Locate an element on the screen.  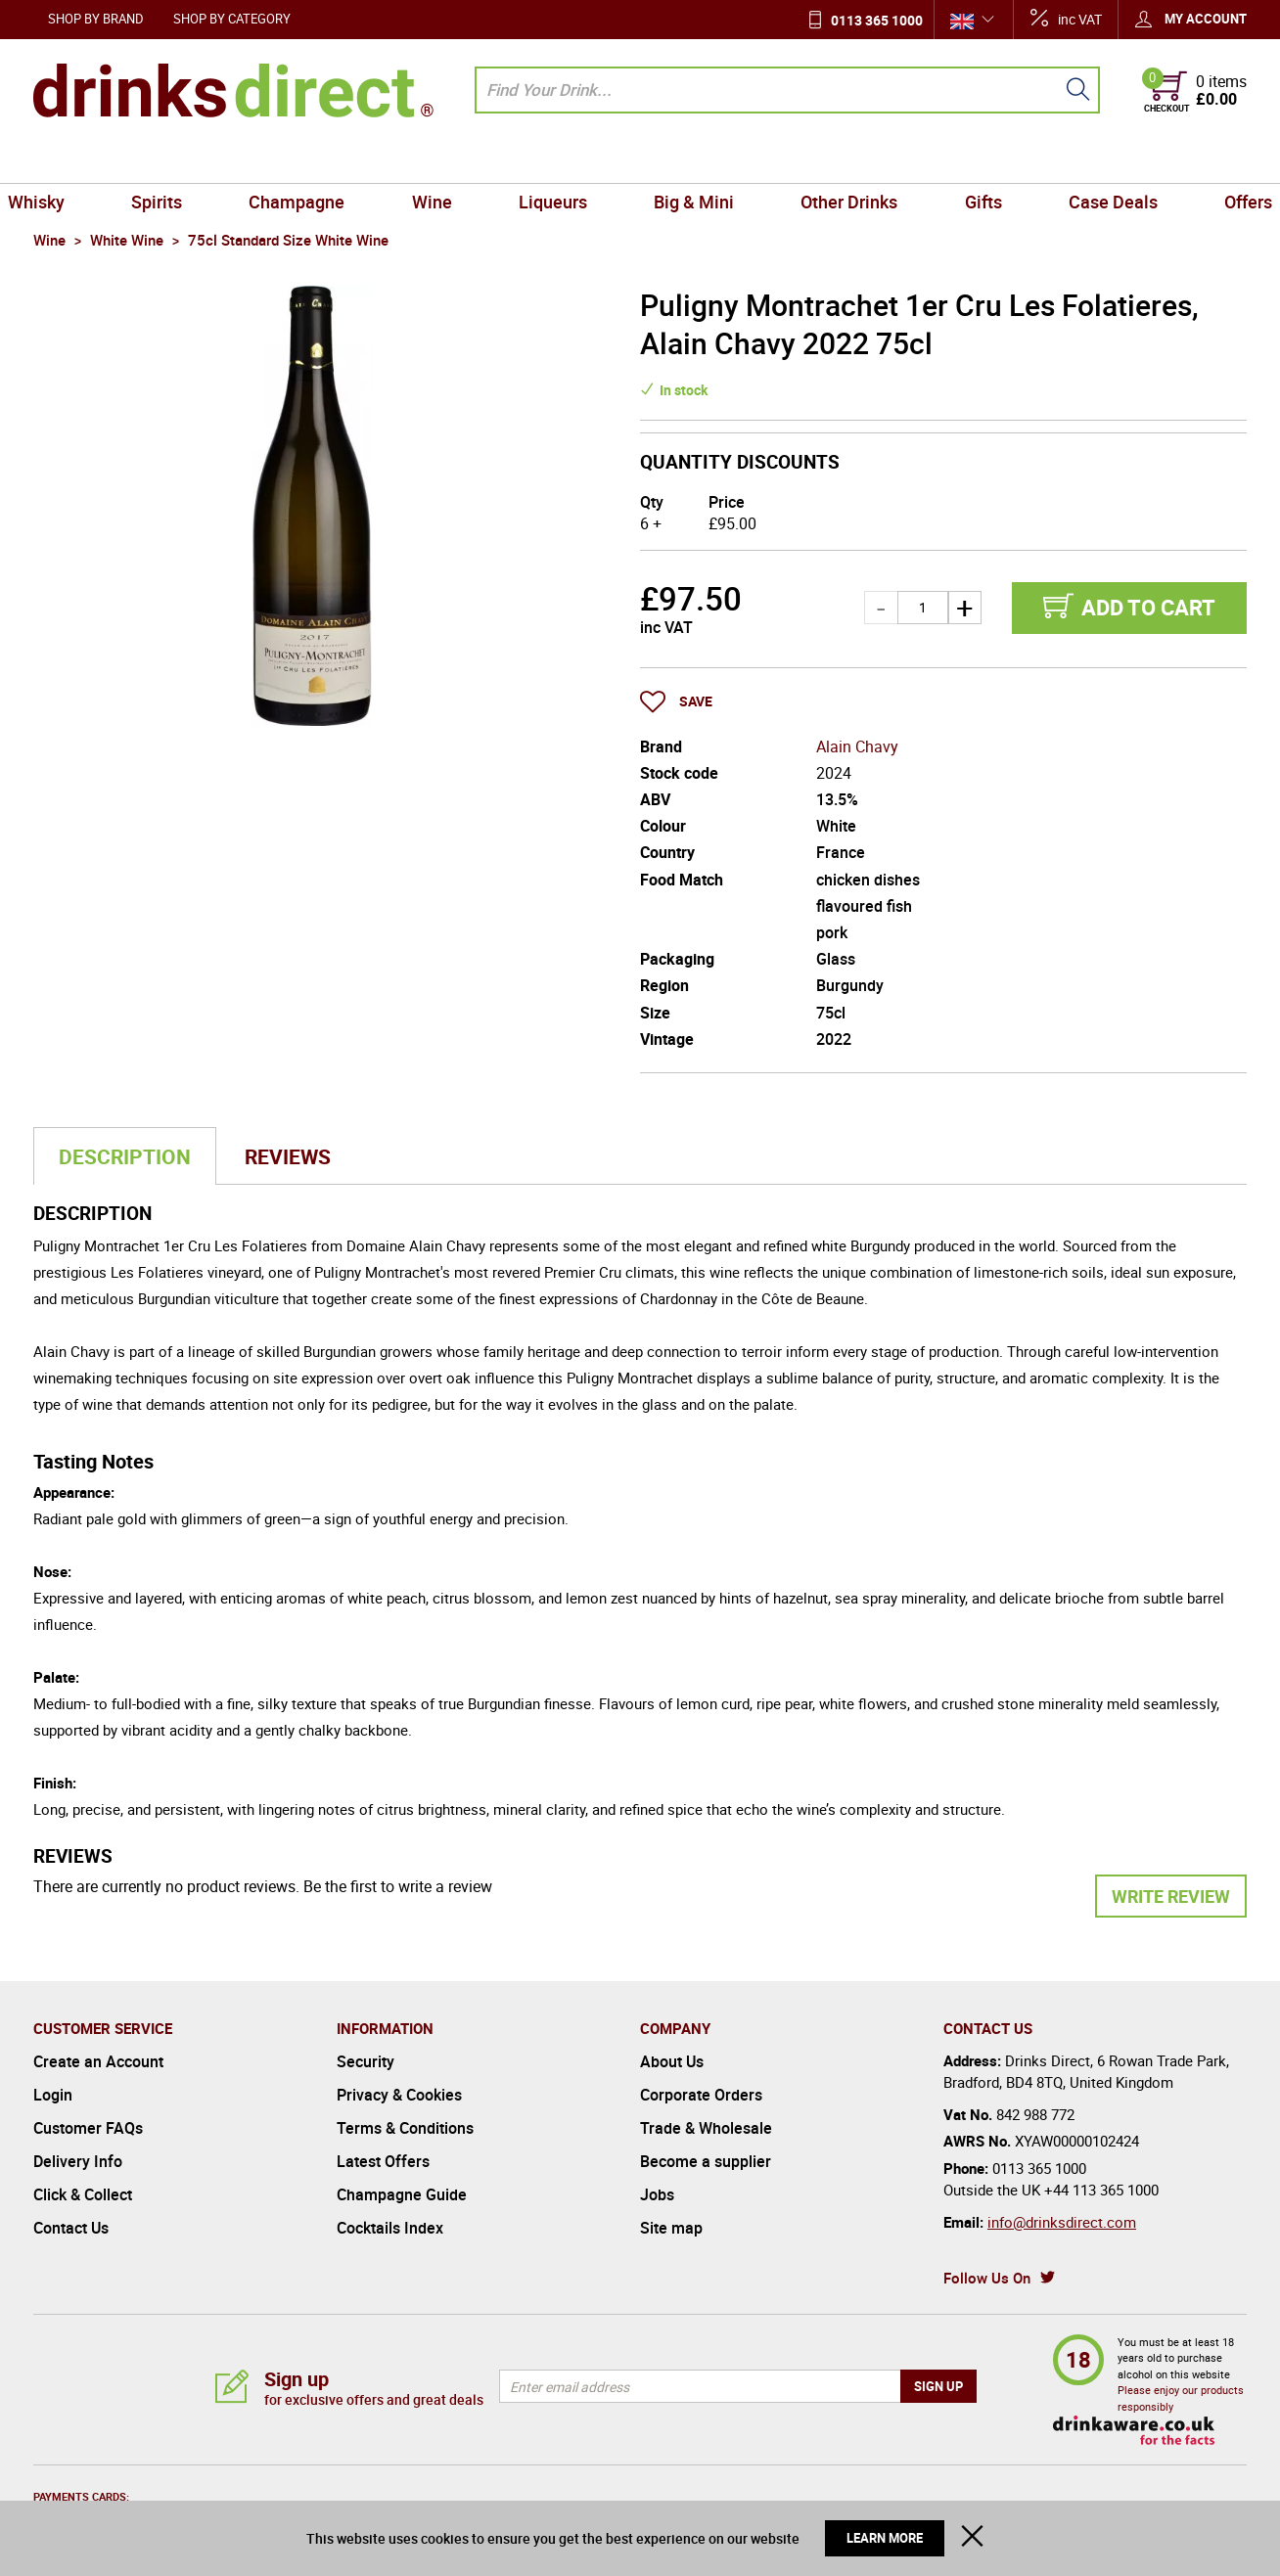
Other Drinks is located at coordinates (838, 160).